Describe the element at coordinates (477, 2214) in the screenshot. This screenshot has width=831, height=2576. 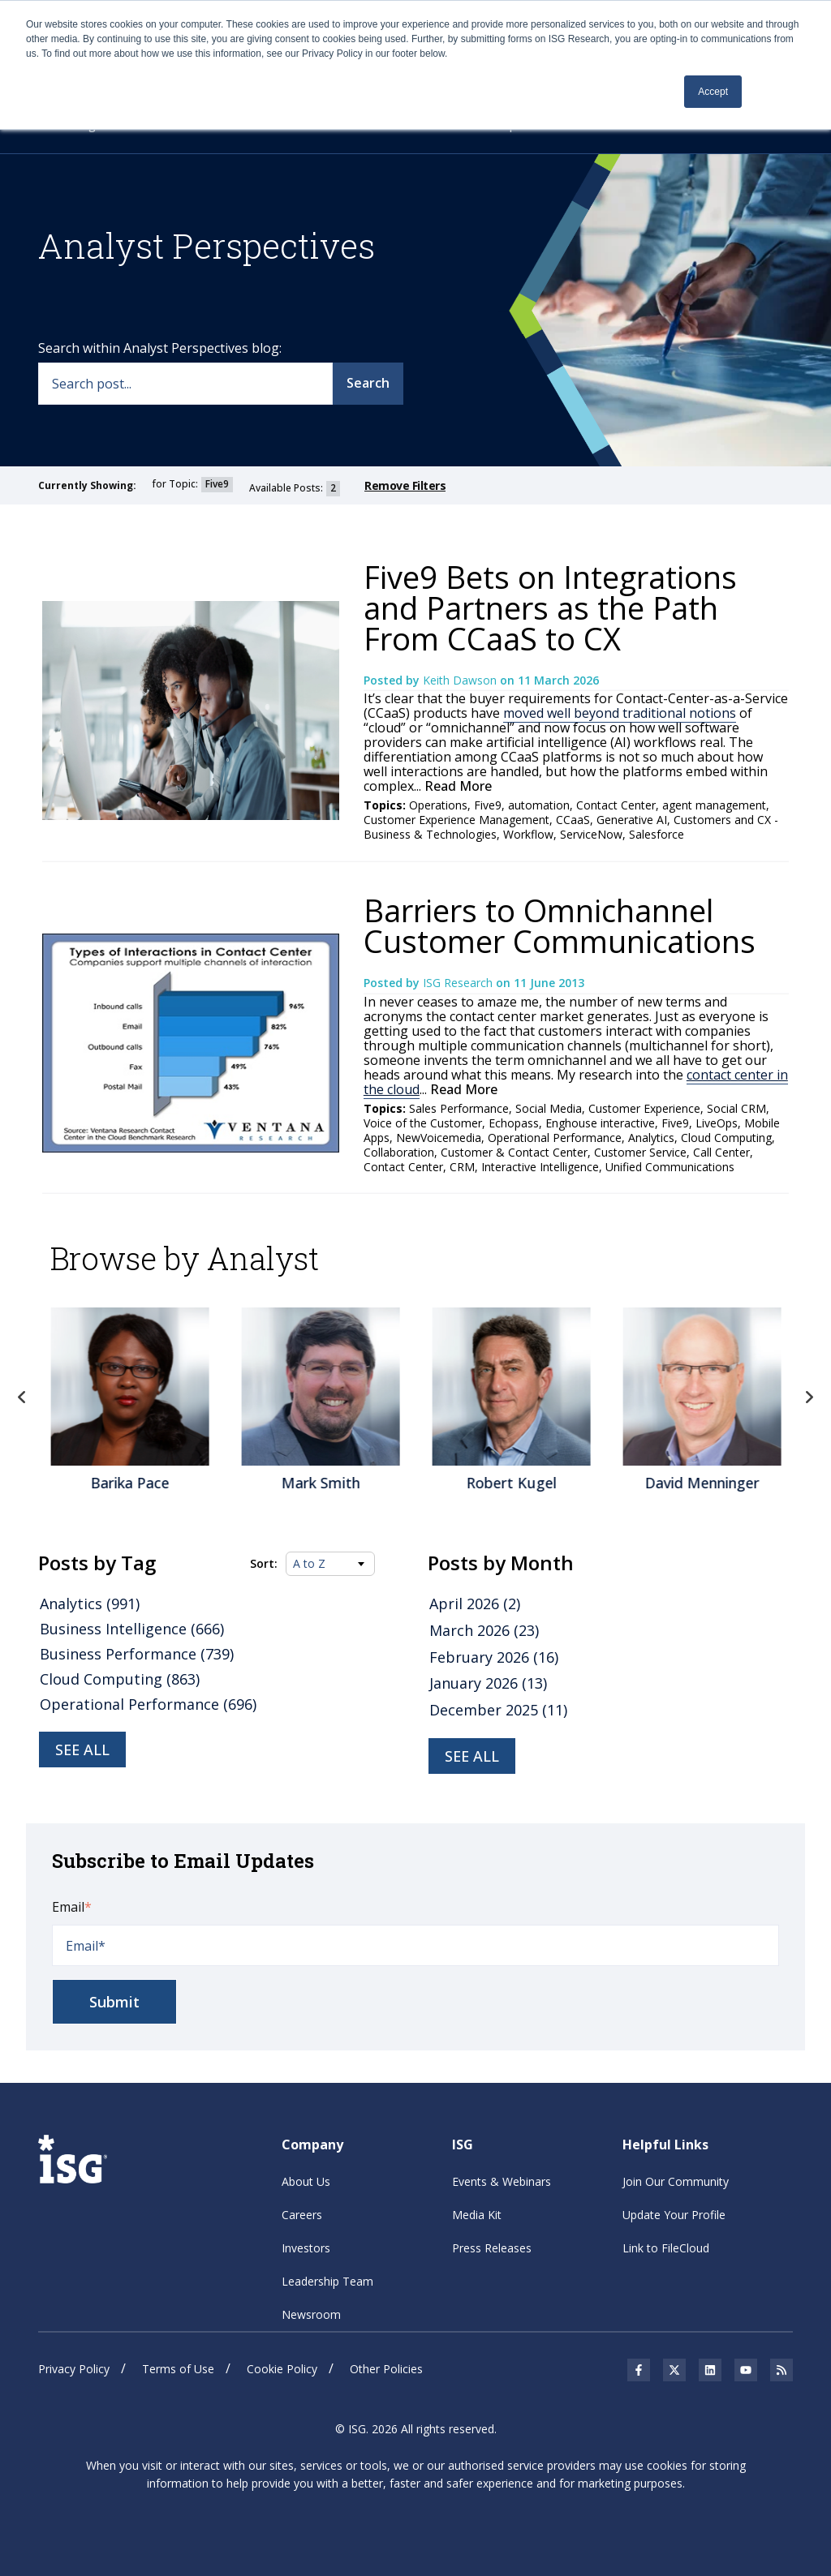
I see `Media Kit [menuitem]` at that location.